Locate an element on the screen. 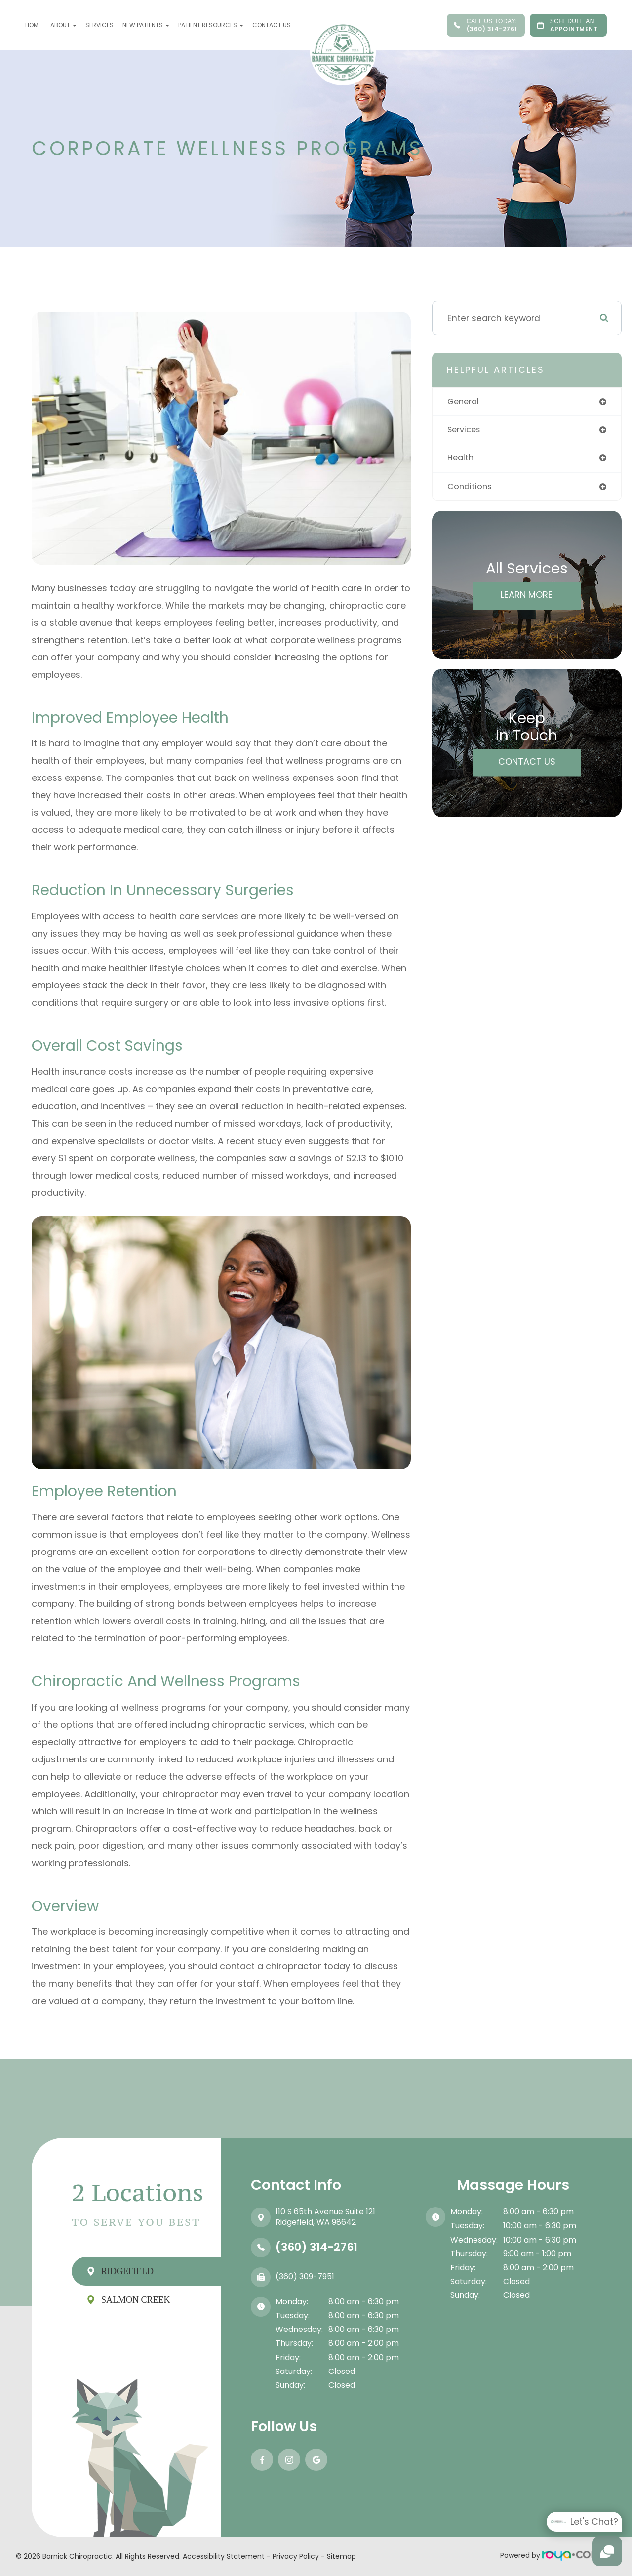 This screenshot has width=632, height=2576. Accessibility Statement is located at coordinates (224, 2556).